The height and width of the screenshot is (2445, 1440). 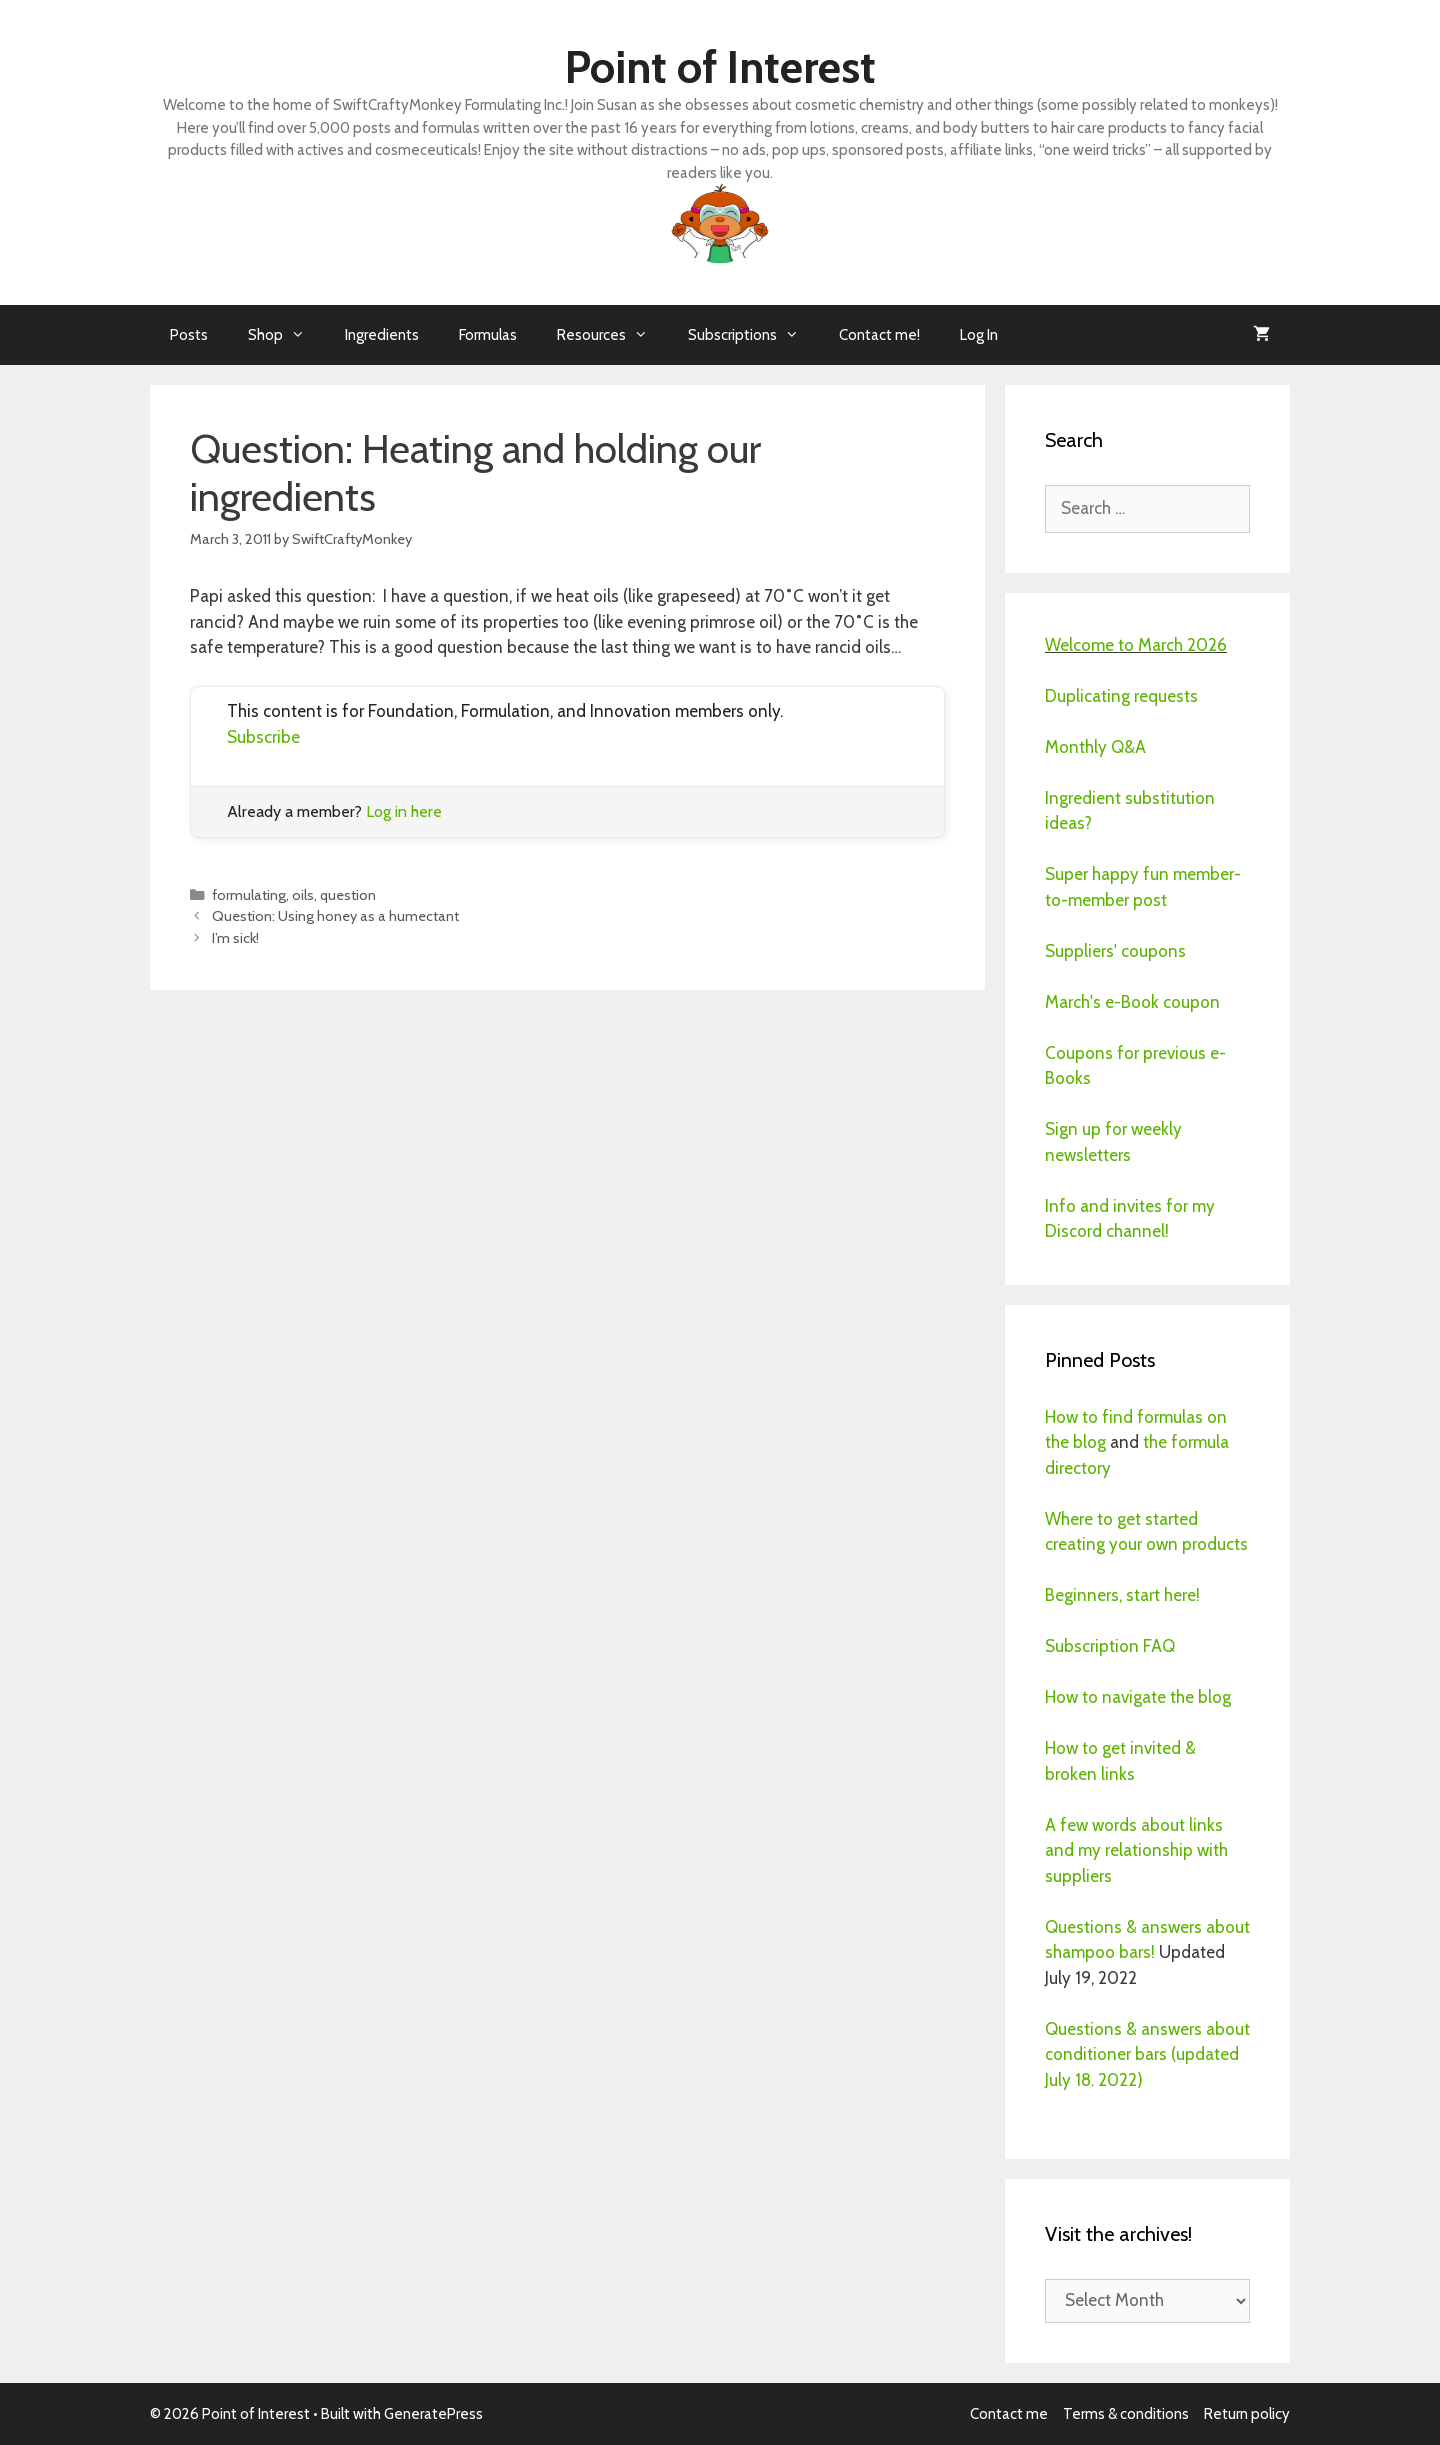 I want to click on Shop, so click(x=286, y=335).